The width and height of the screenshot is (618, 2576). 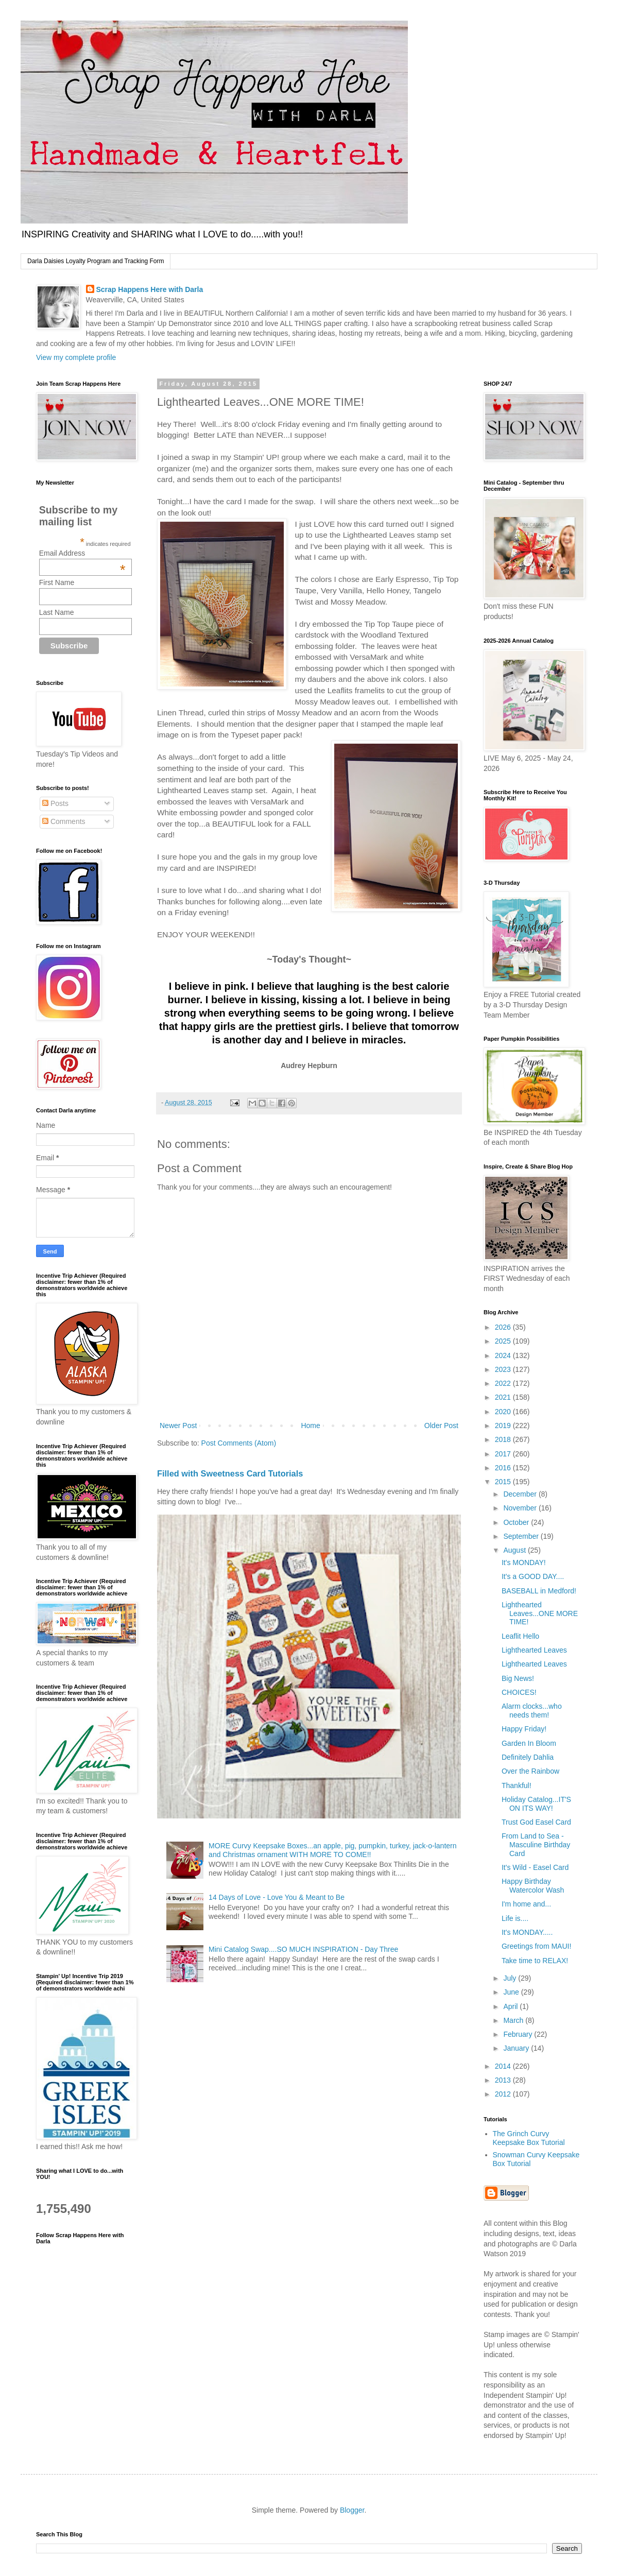 What do you see at coordinates (535, 1960) in the screenshot?
I see `Take time to RELAX!` at bounding box center [535, 1960].